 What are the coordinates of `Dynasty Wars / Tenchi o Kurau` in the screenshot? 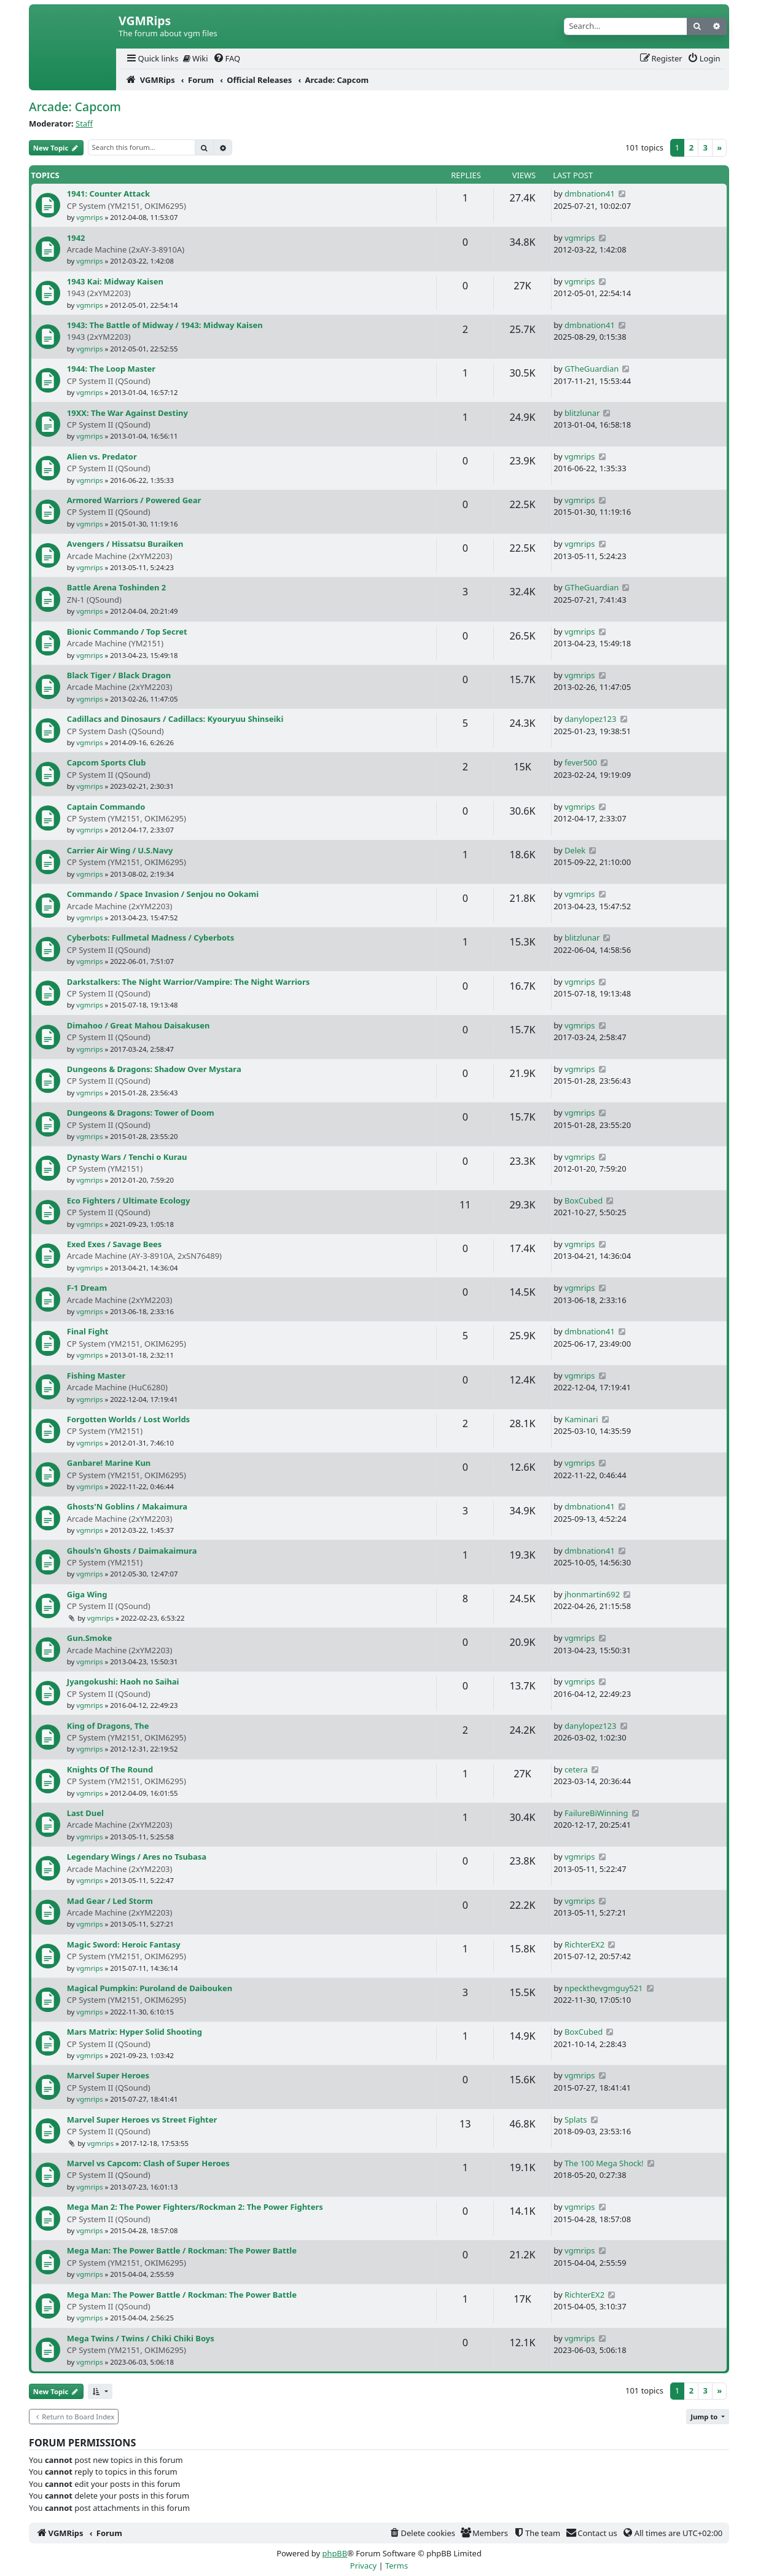 It's located at (127, 1156).